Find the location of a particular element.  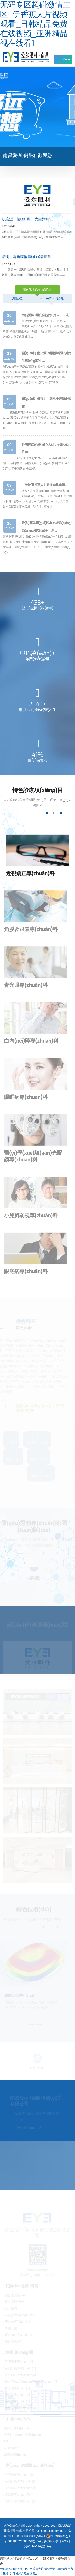

網(wǎng)站地圖 is located at coordinates (14, 2525).